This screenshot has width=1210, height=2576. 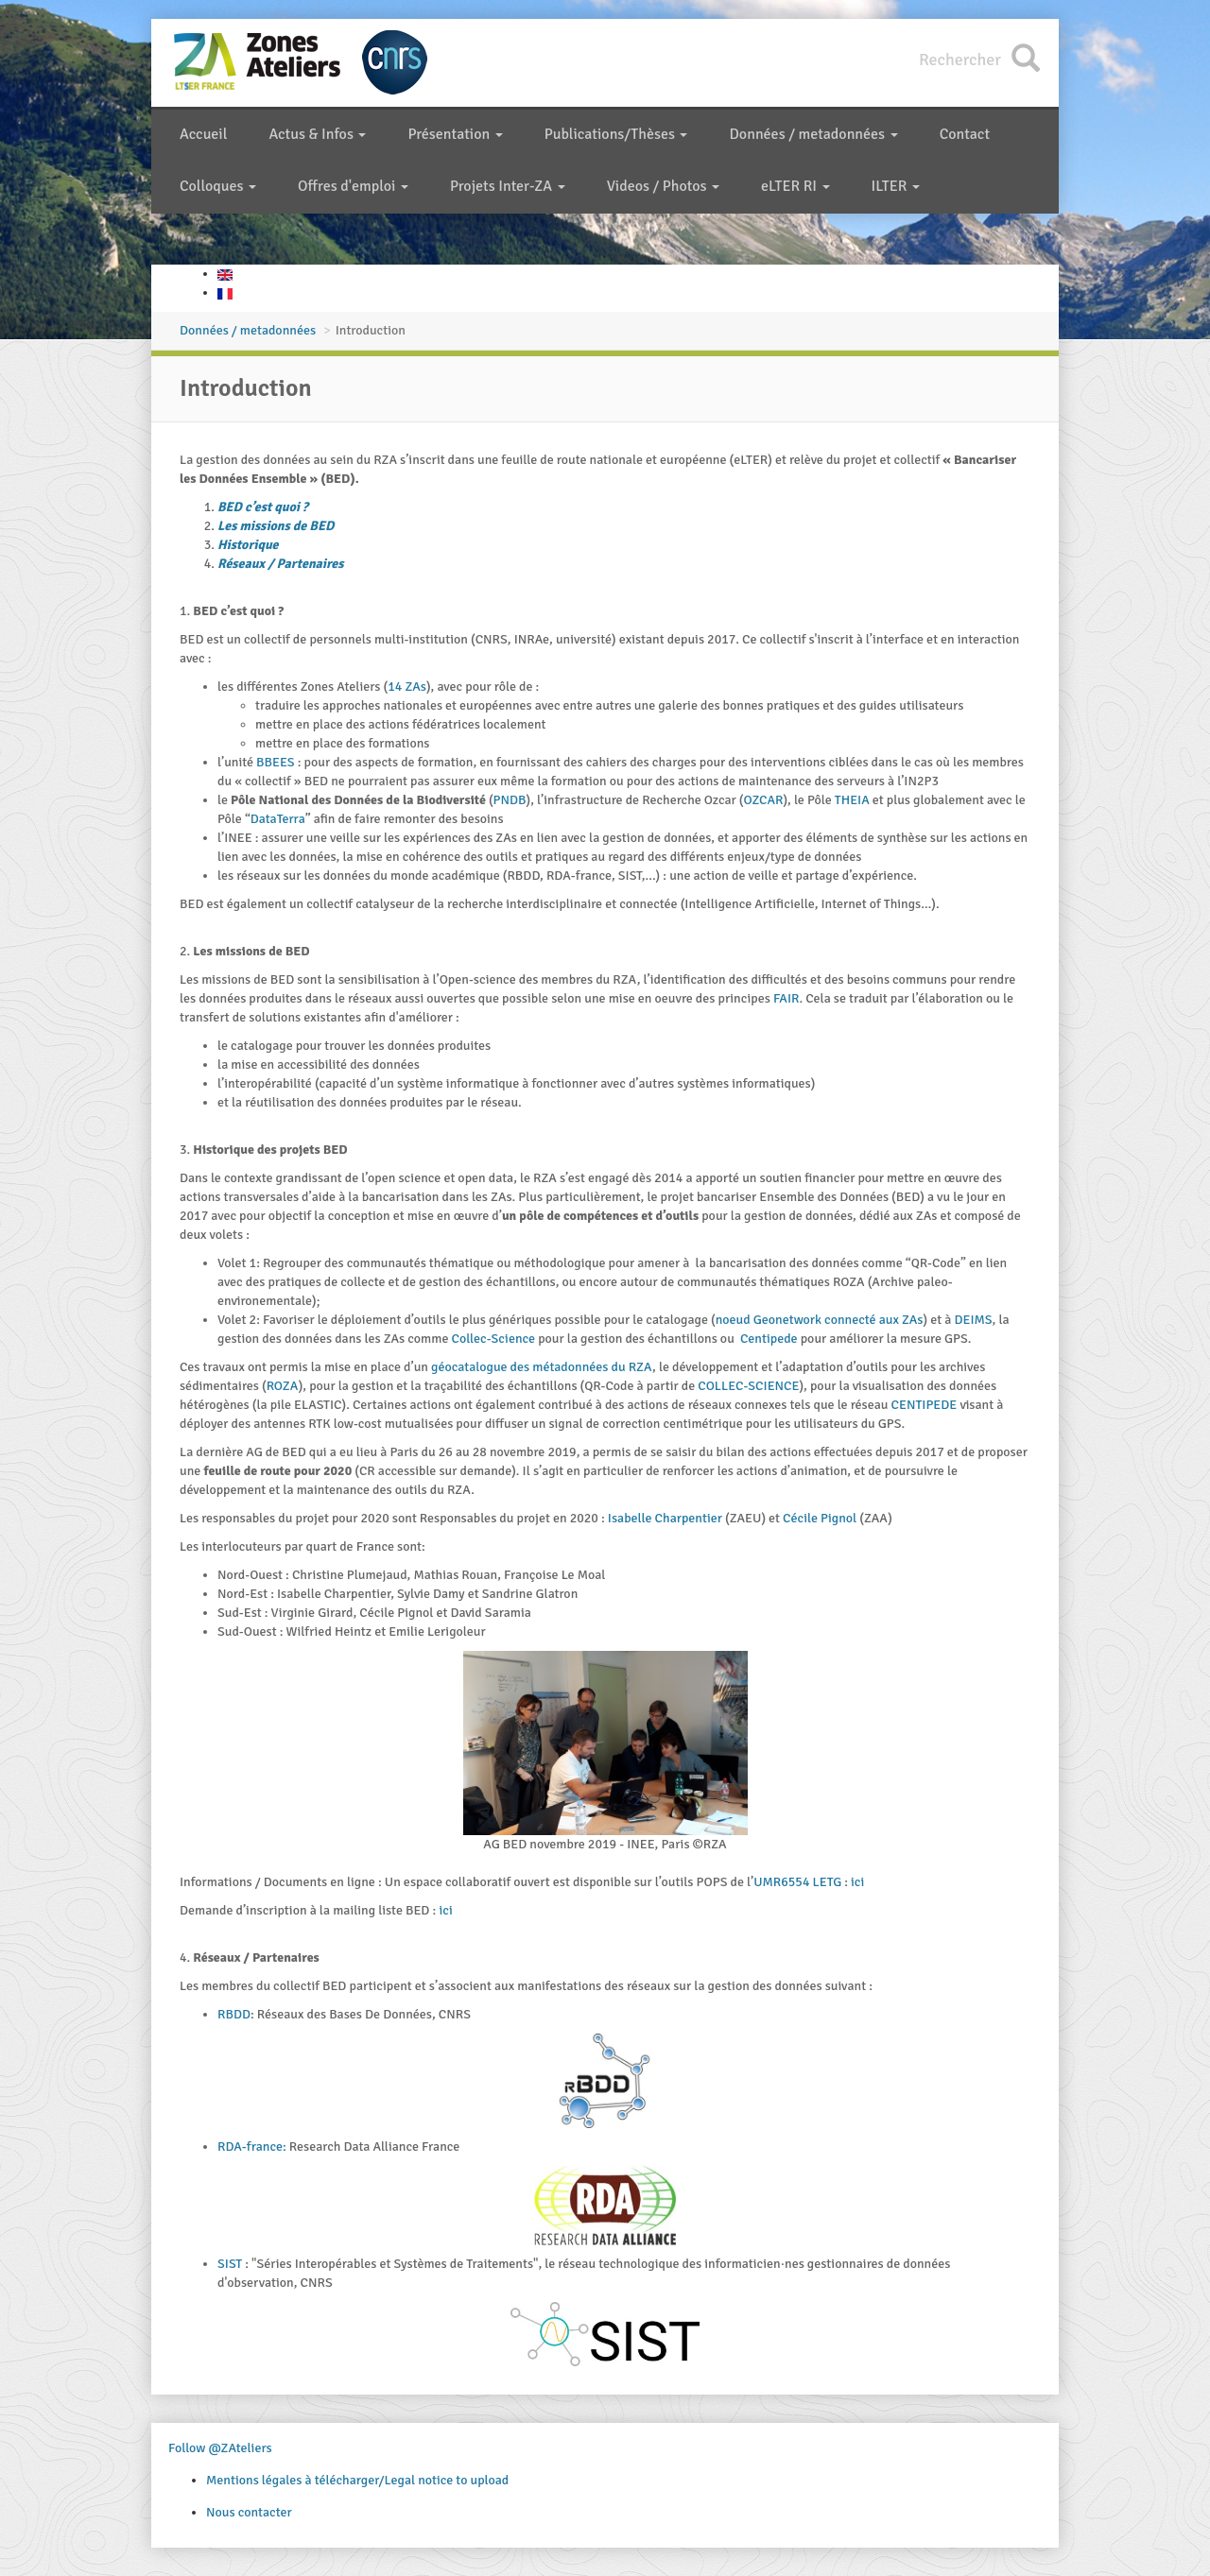 I want to click on SIST, so click(x=231, y=2264).